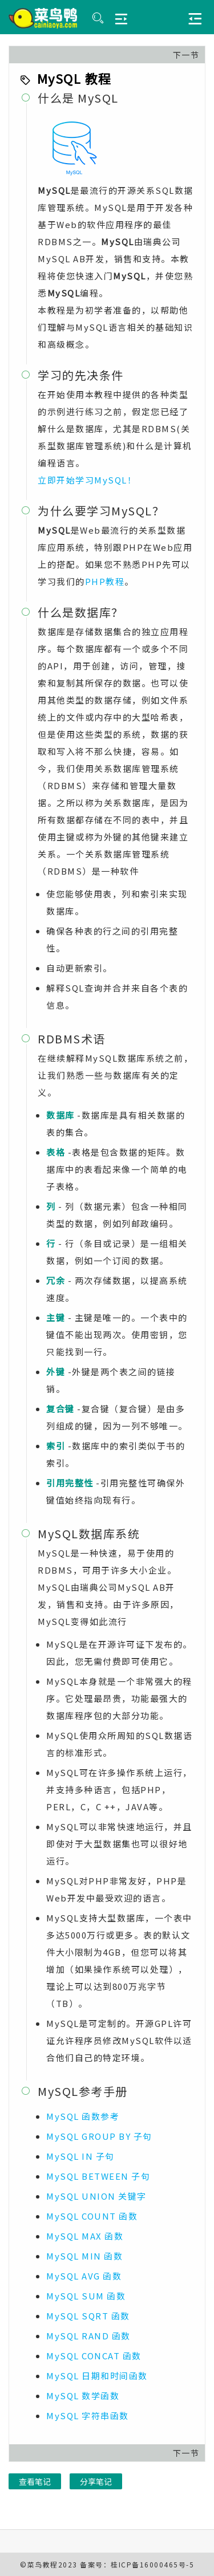 The image size is (214, 2576). I want to click on MySQL MAX 函数, so click(84, 2236).